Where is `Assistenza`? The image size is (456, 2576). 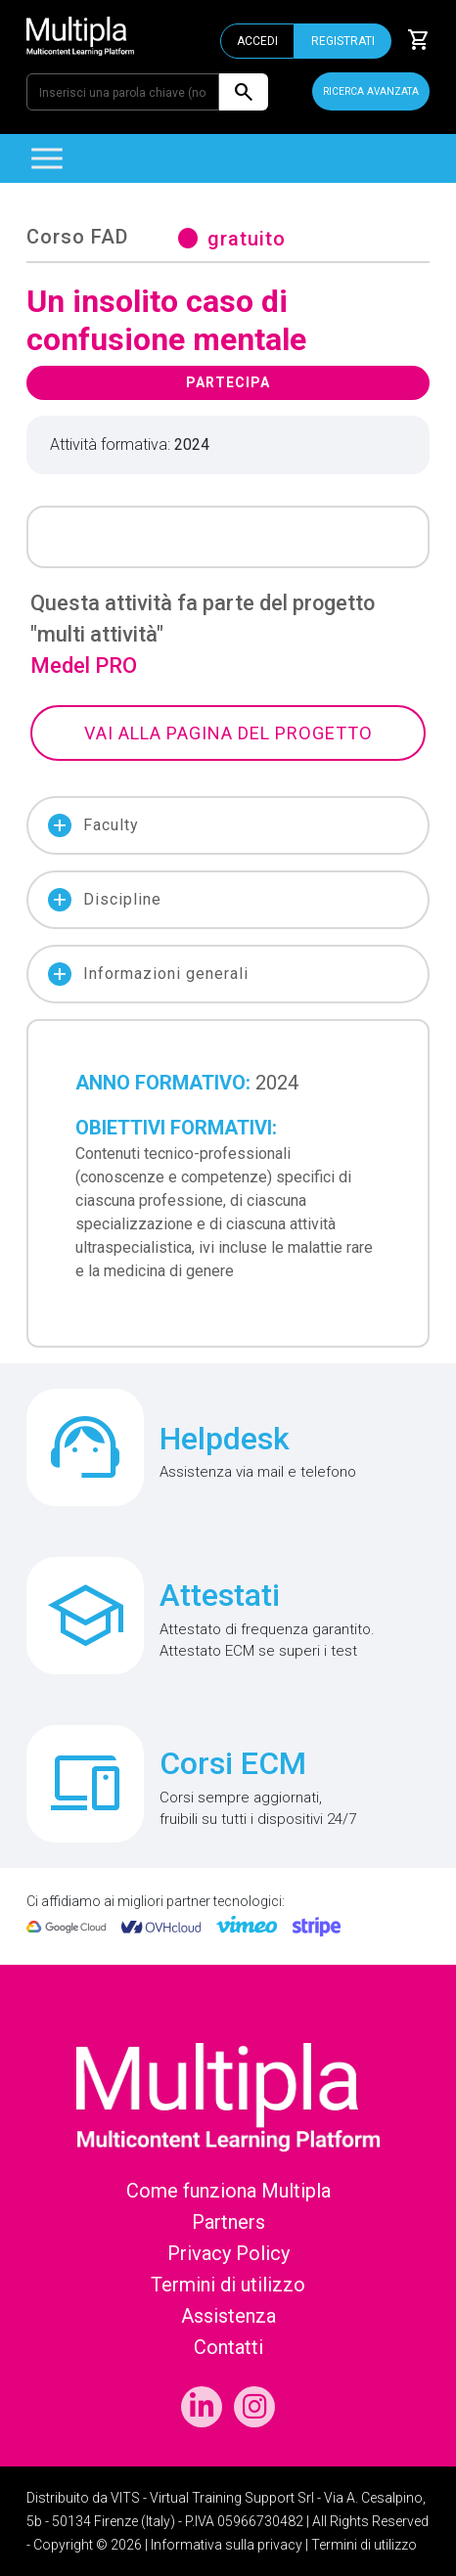
Assistenza is located at coordinates (228, 2316).